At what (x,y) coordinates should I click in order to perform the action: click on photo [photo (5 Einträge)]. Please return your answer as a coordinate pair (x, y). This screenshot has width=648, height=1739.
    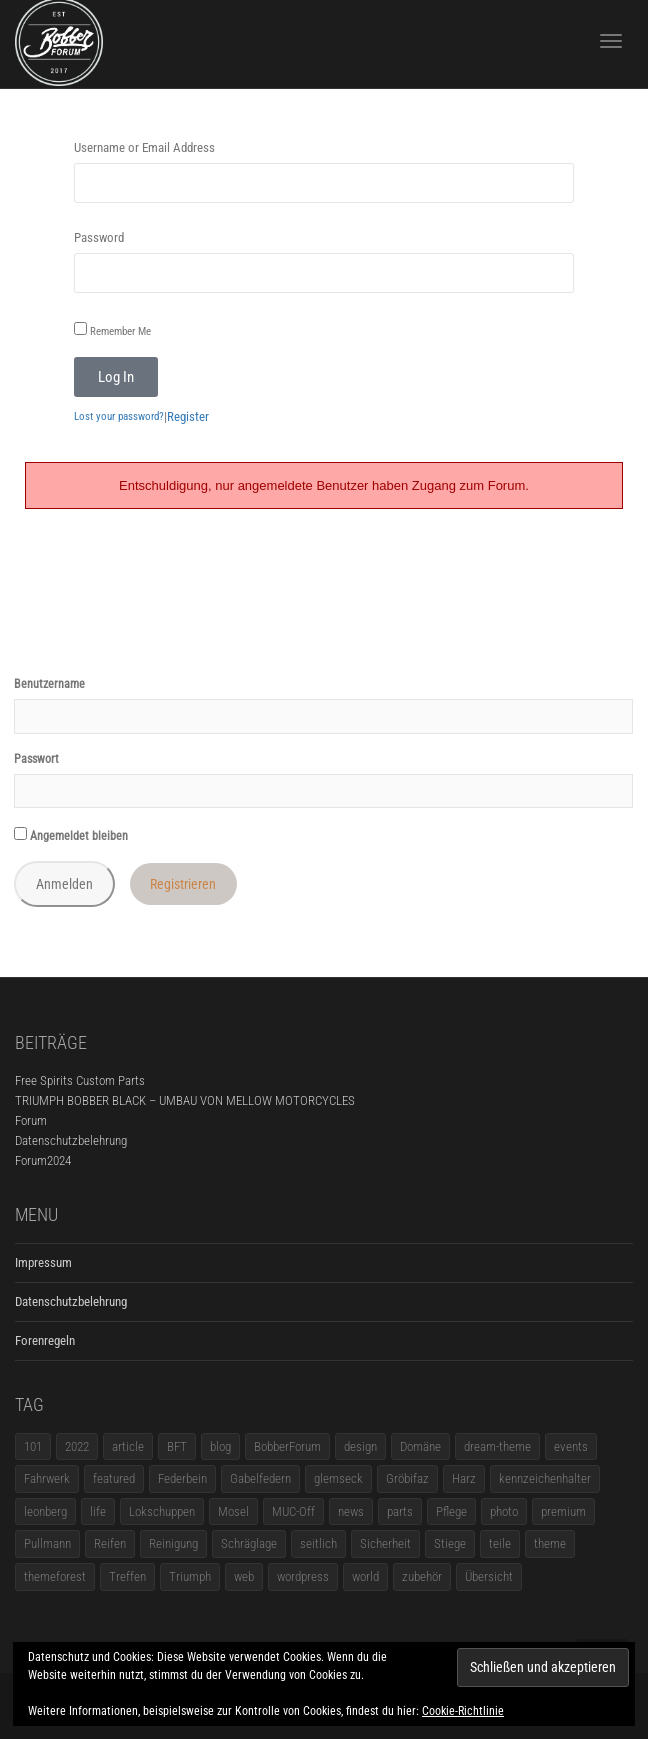
    Looking at the image, I should click on (504, 1511).